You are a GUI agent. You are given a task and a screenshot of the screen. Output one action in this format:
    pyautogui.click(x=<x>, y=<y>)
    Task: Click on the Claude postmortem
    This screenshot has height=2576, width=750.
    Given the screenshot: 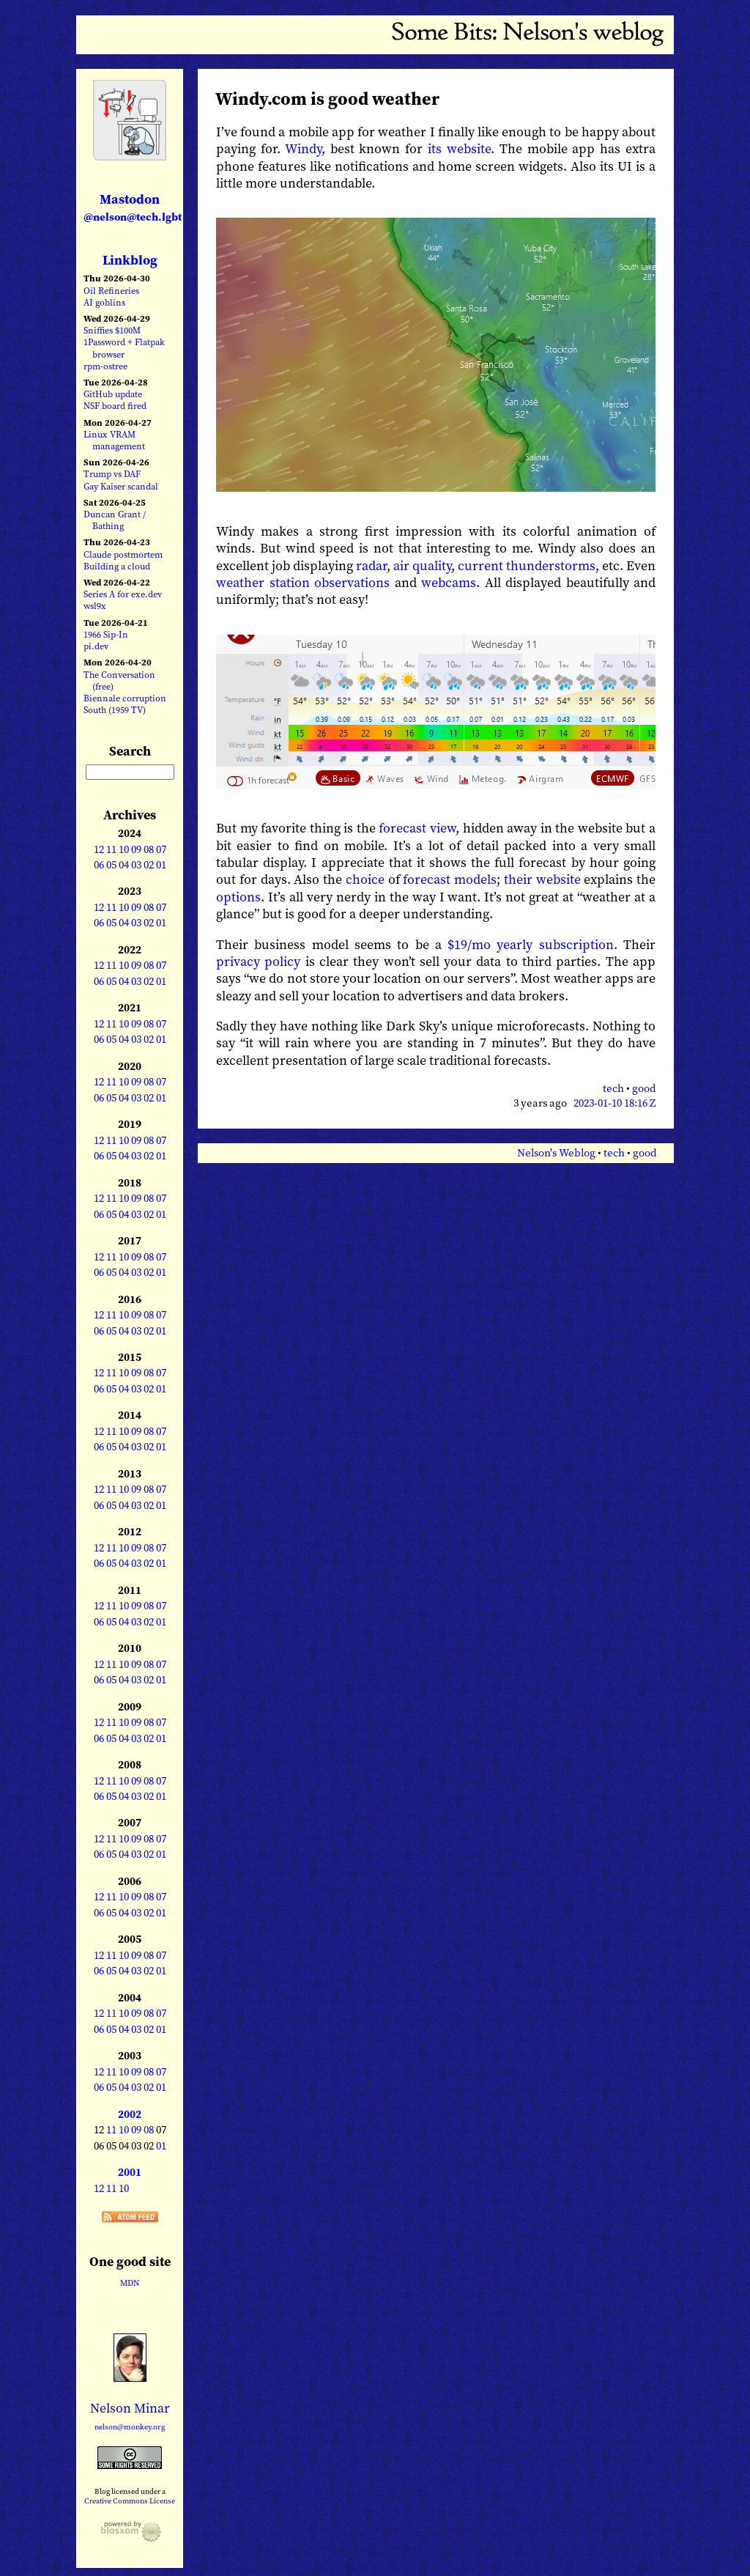 What is the action you would take?
    pyautogui.click(x=123, y=554)
    